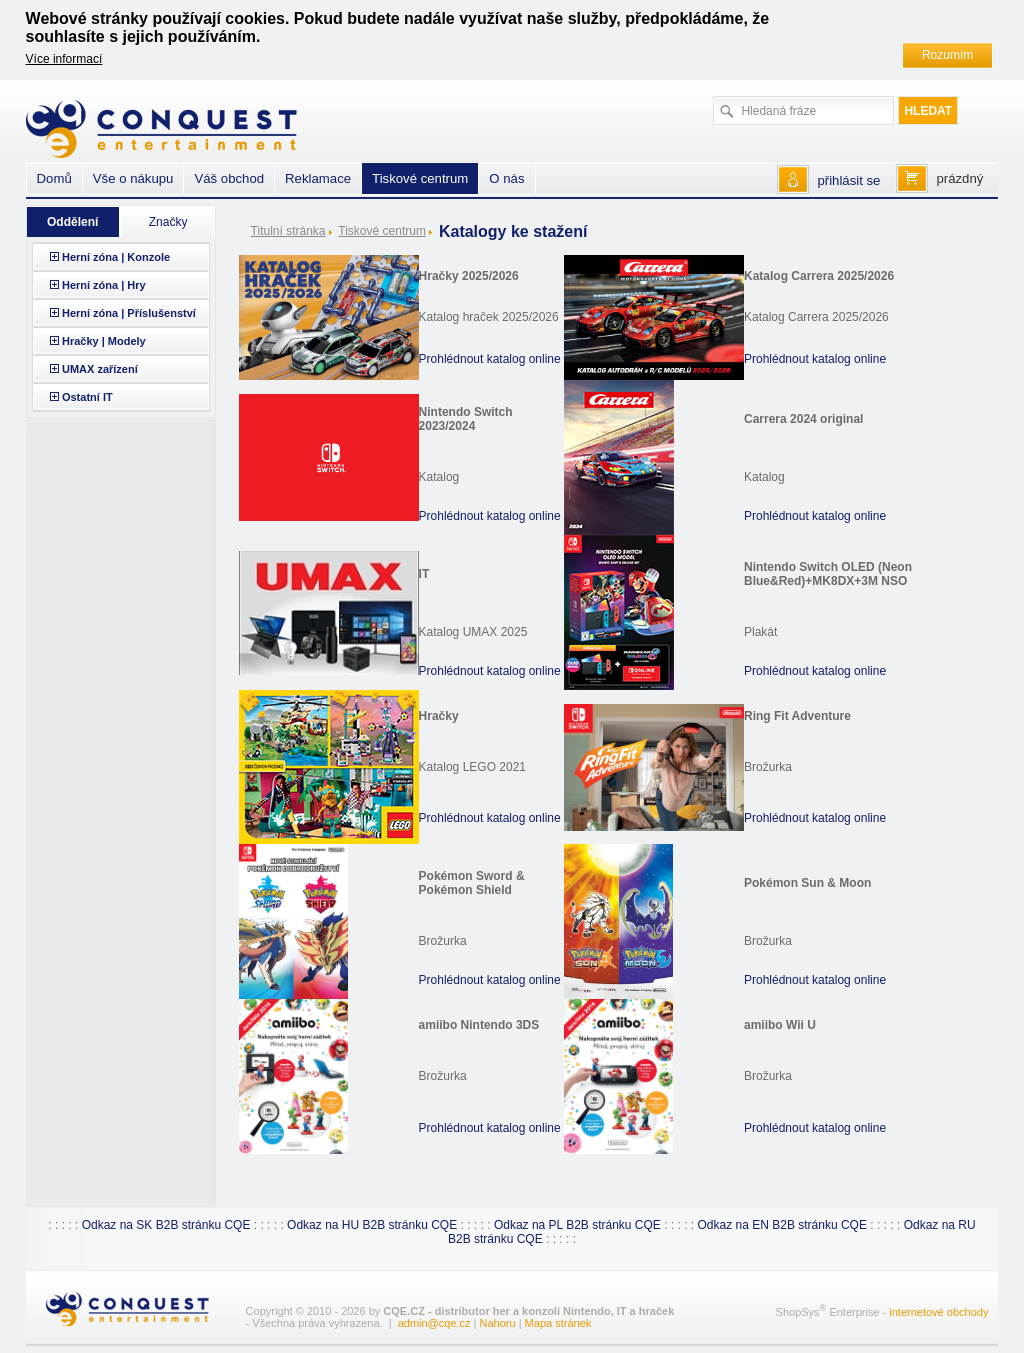 This screenshot has width=1024, height=1353. I want to click on Vše o nákupu, so click(133, 178).